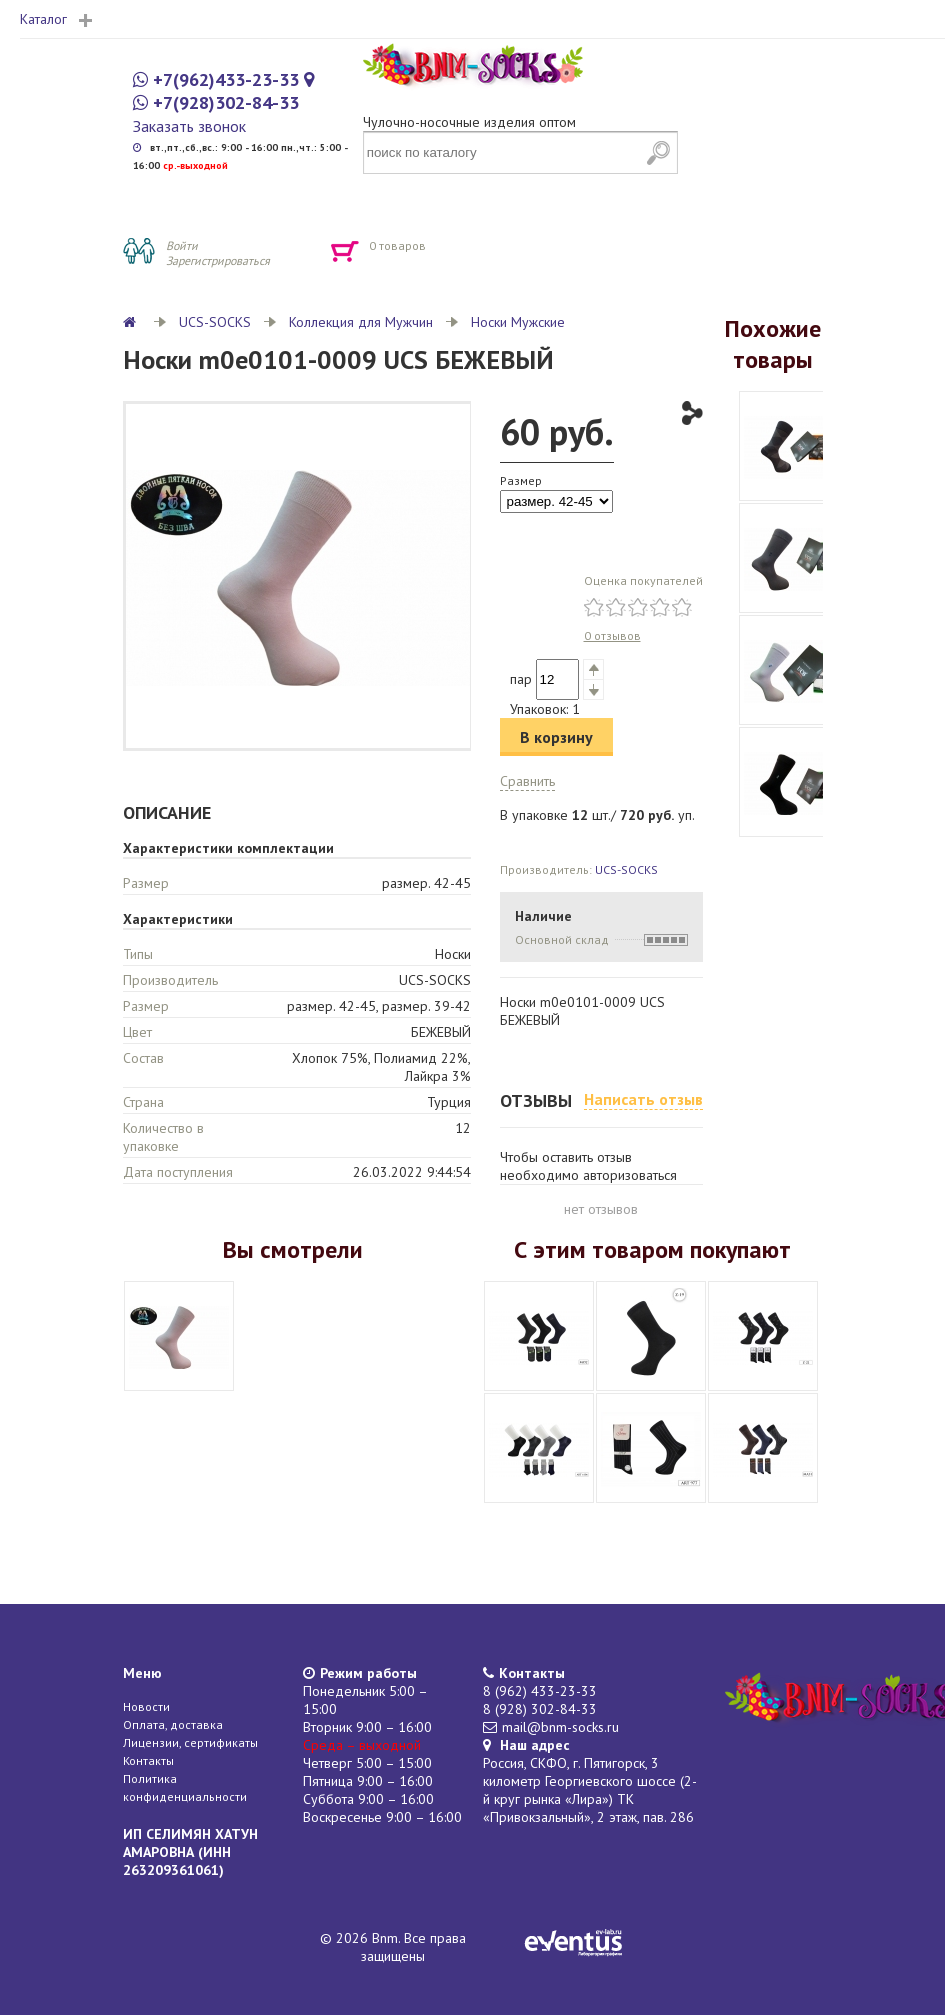 This screenshot has width=945, height=2015. What do you see at coordinates (612, 635) in the screenshot?
I see `0 отзывов` at bounding box center [612, 635].